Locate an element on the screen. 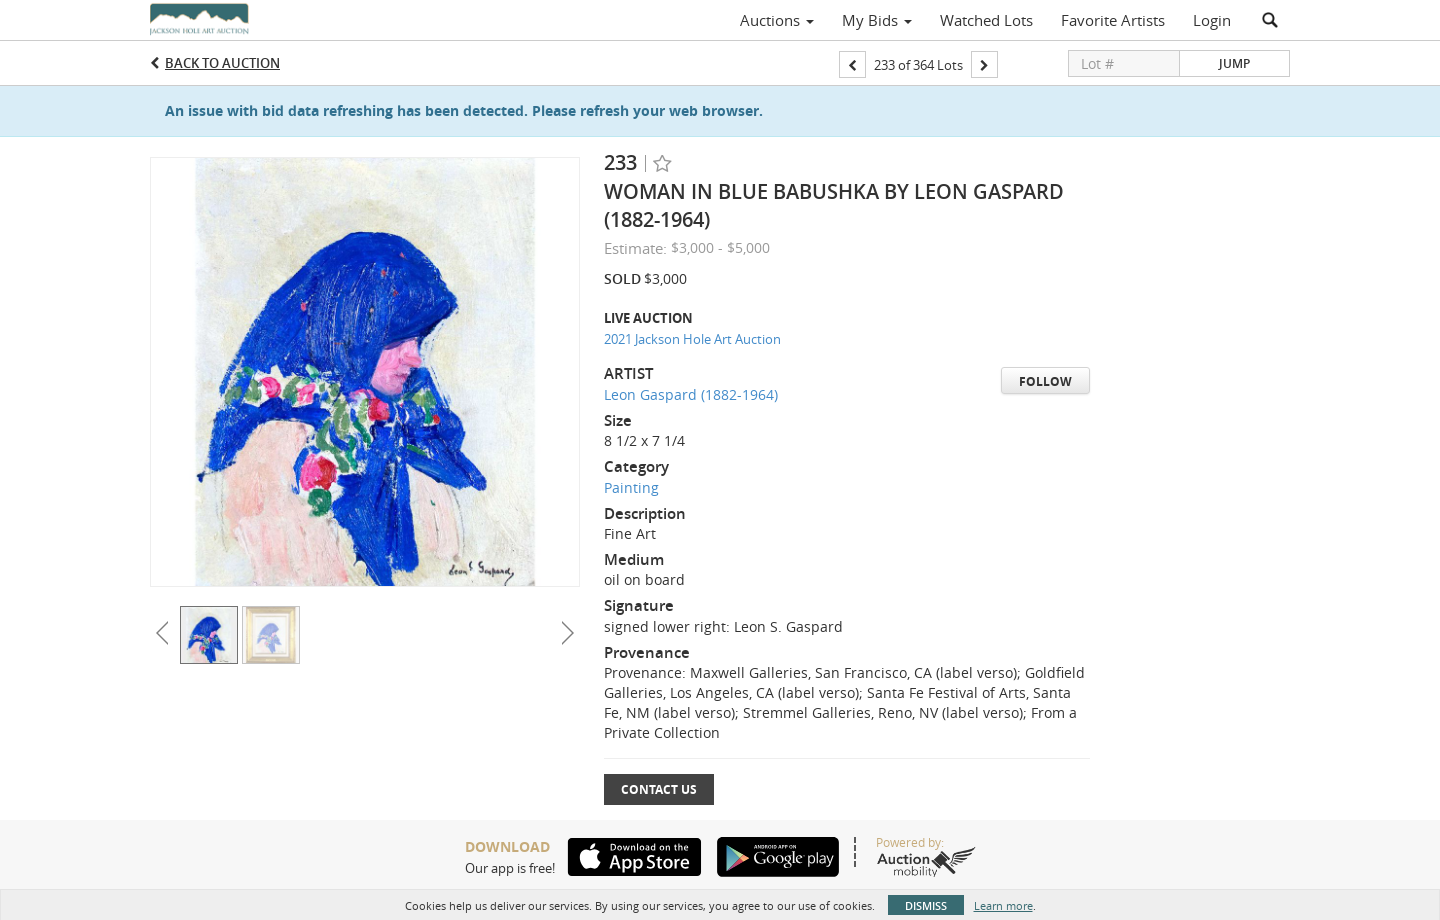 The width and height of the screenshot is (1440, 920). 2021 Jackson Hole Art Auction is located at coordinates (692, 339).